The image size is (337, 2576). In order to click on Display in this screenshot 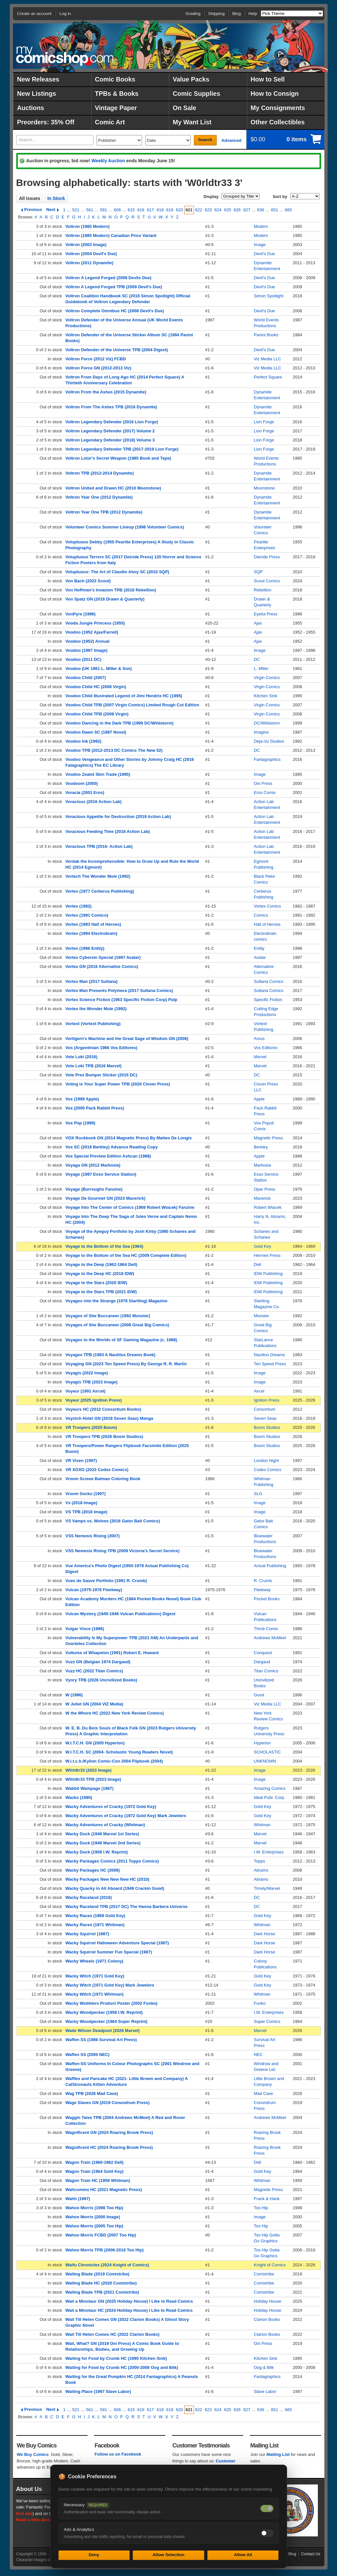, I will do `click(210, 196)`.